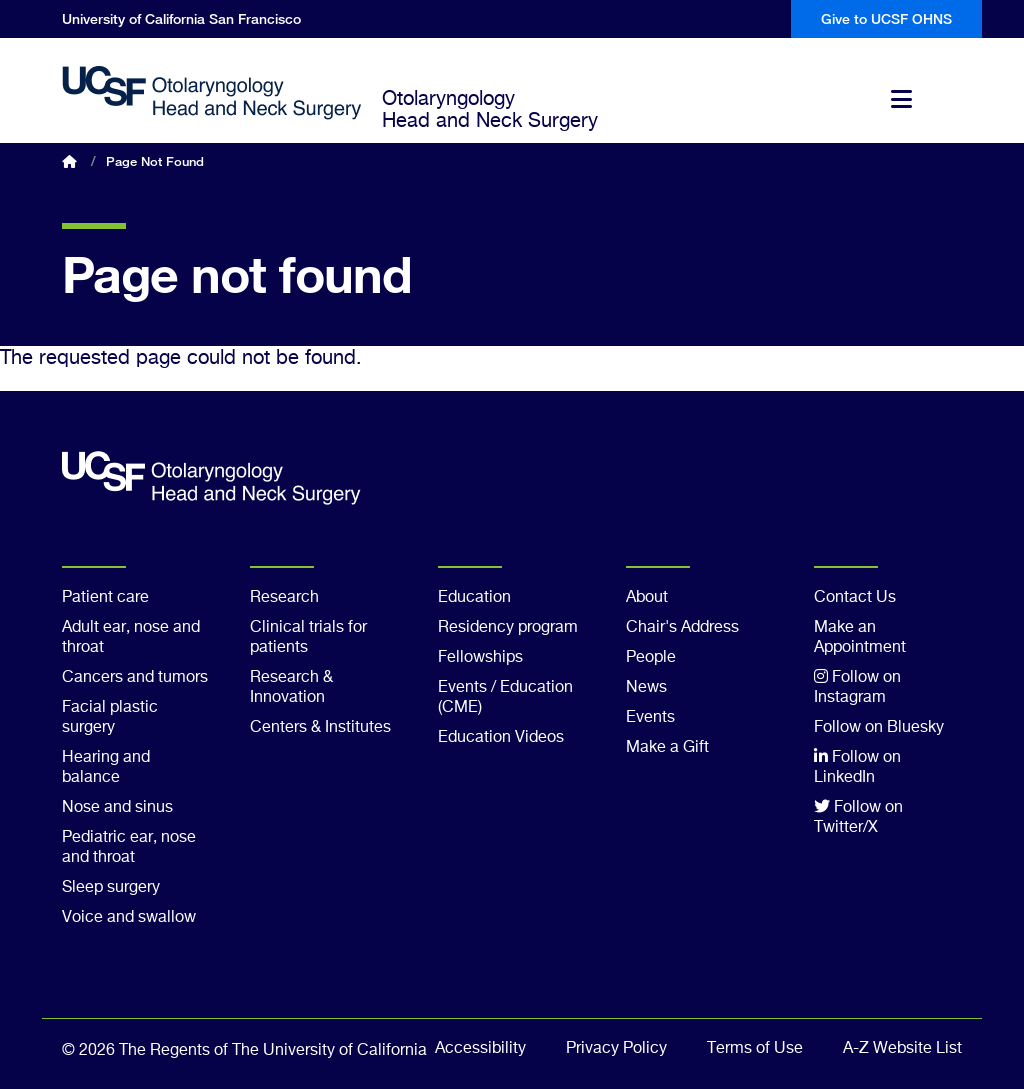  Describe the element at coordinates (647, 598) in the screenshot. I see `About` at that location.